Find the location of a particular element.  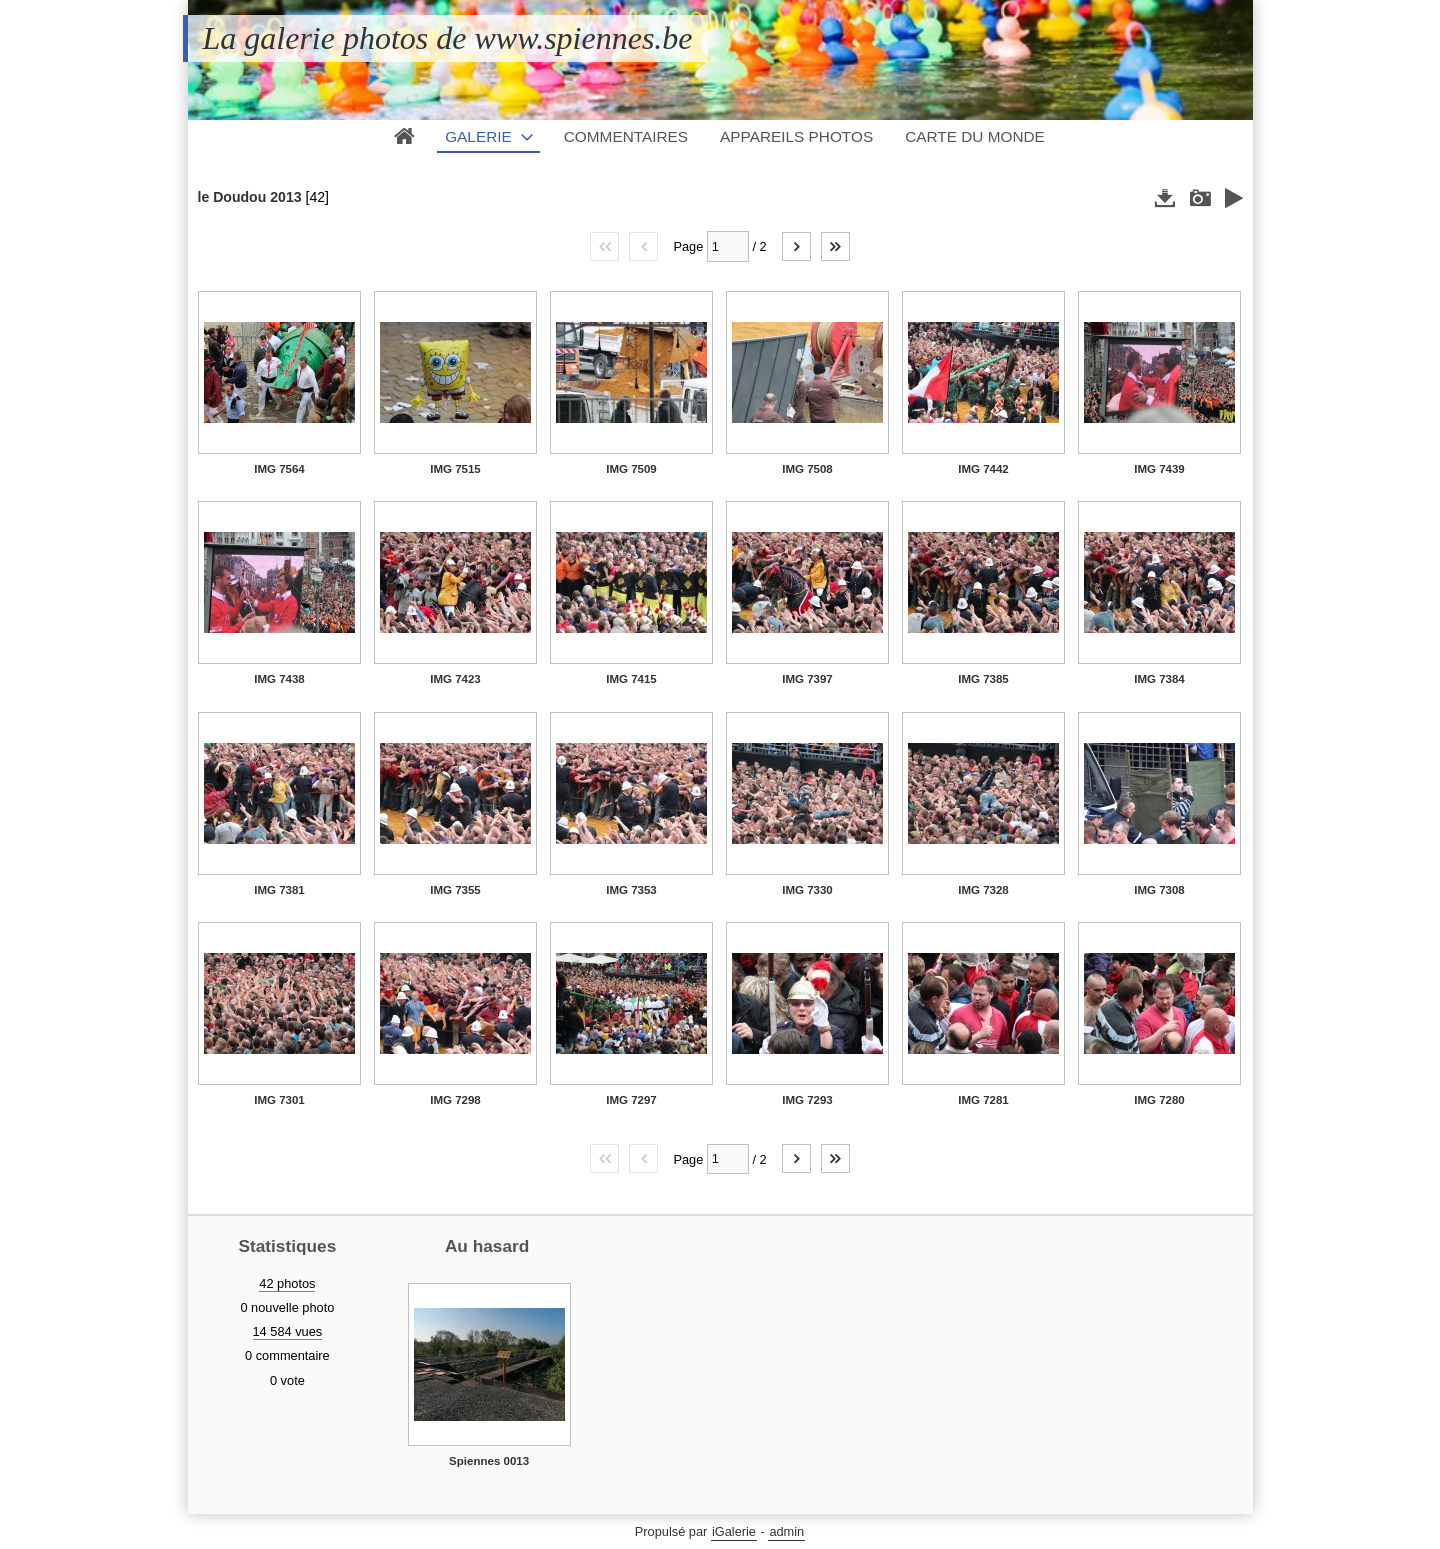

IMG 7308 is located at coordinates (1159, 890).